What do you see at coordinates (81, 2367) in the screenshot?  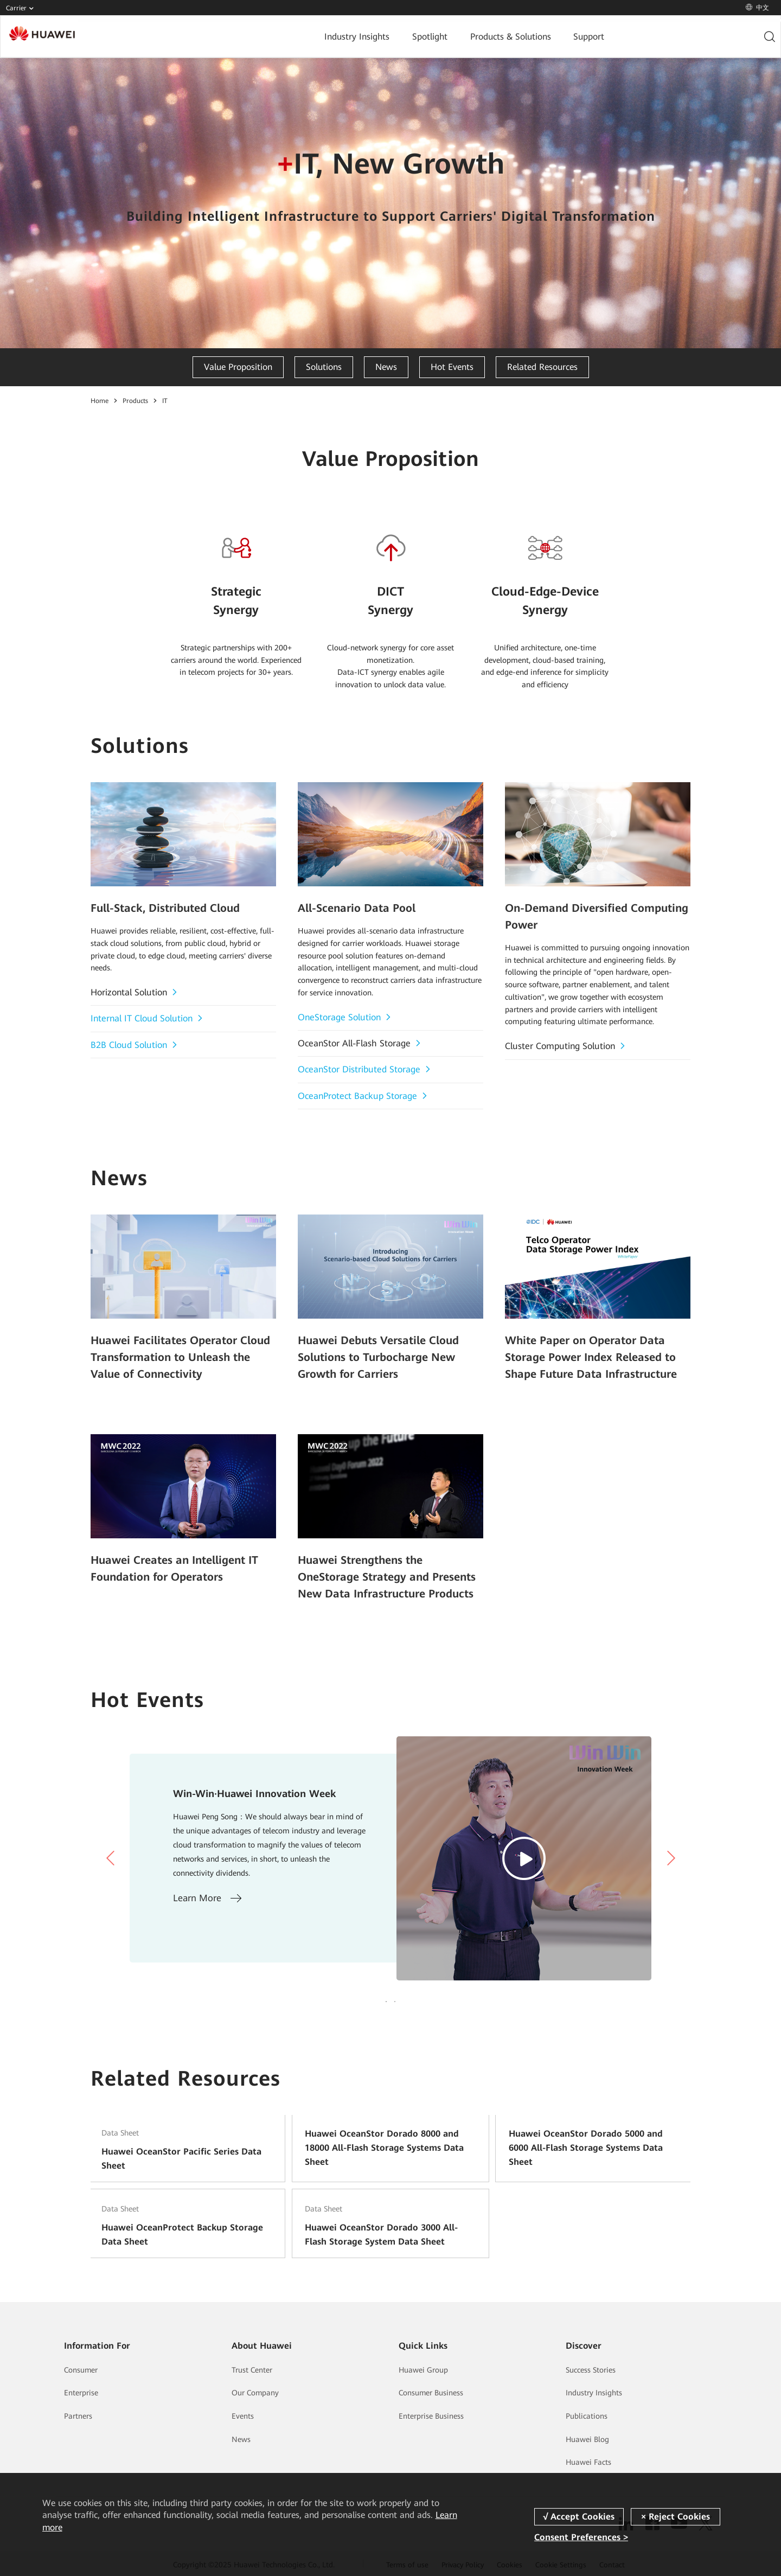 I see `Consumer` at bounding box center [81, 2367].